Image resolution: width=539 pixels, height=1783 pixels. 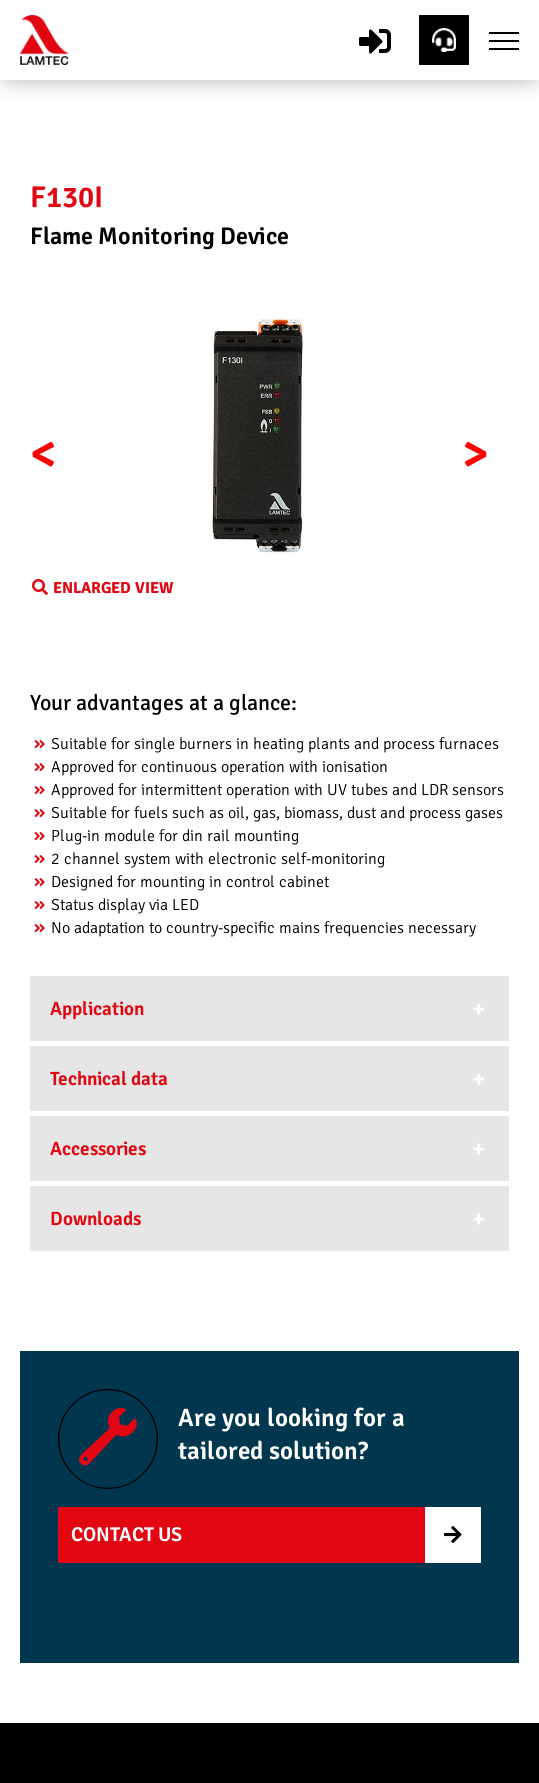 I want to click on Technical data, so click(x=109, y=1079).